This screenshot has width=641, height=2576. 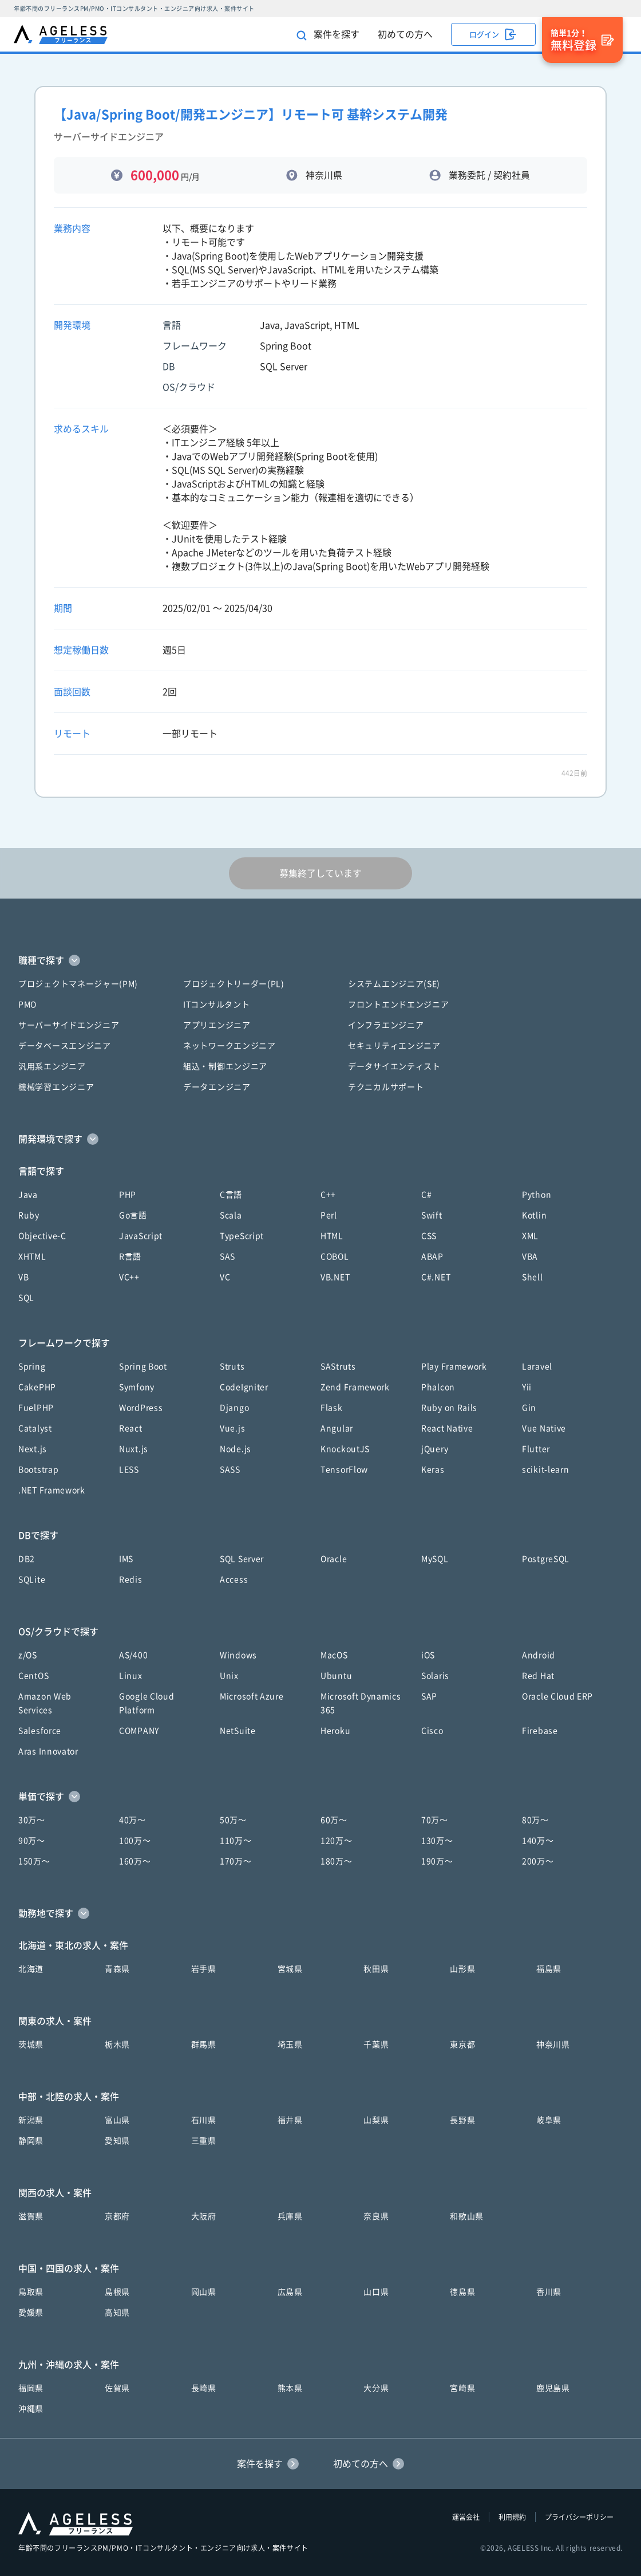 What do you see at coordinates (462, 1969) in the screenshot?
I see `山形県` at bounding box center [462, 1969].